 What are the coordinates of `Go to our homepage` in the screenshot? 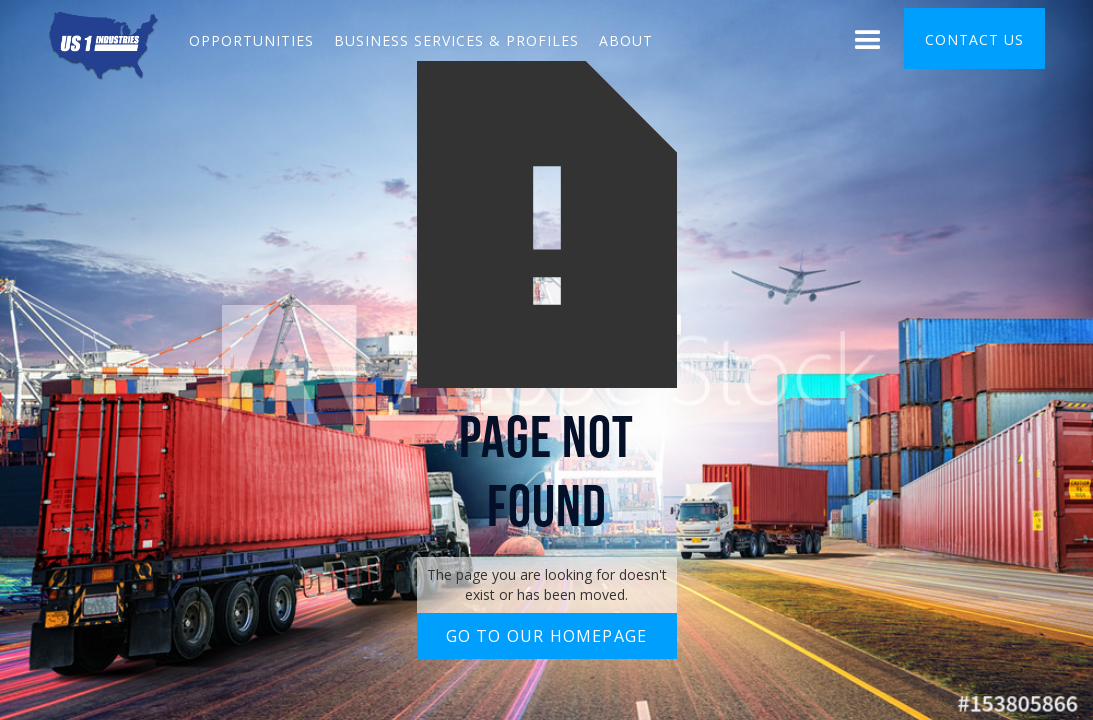 It's located at (547, 636).